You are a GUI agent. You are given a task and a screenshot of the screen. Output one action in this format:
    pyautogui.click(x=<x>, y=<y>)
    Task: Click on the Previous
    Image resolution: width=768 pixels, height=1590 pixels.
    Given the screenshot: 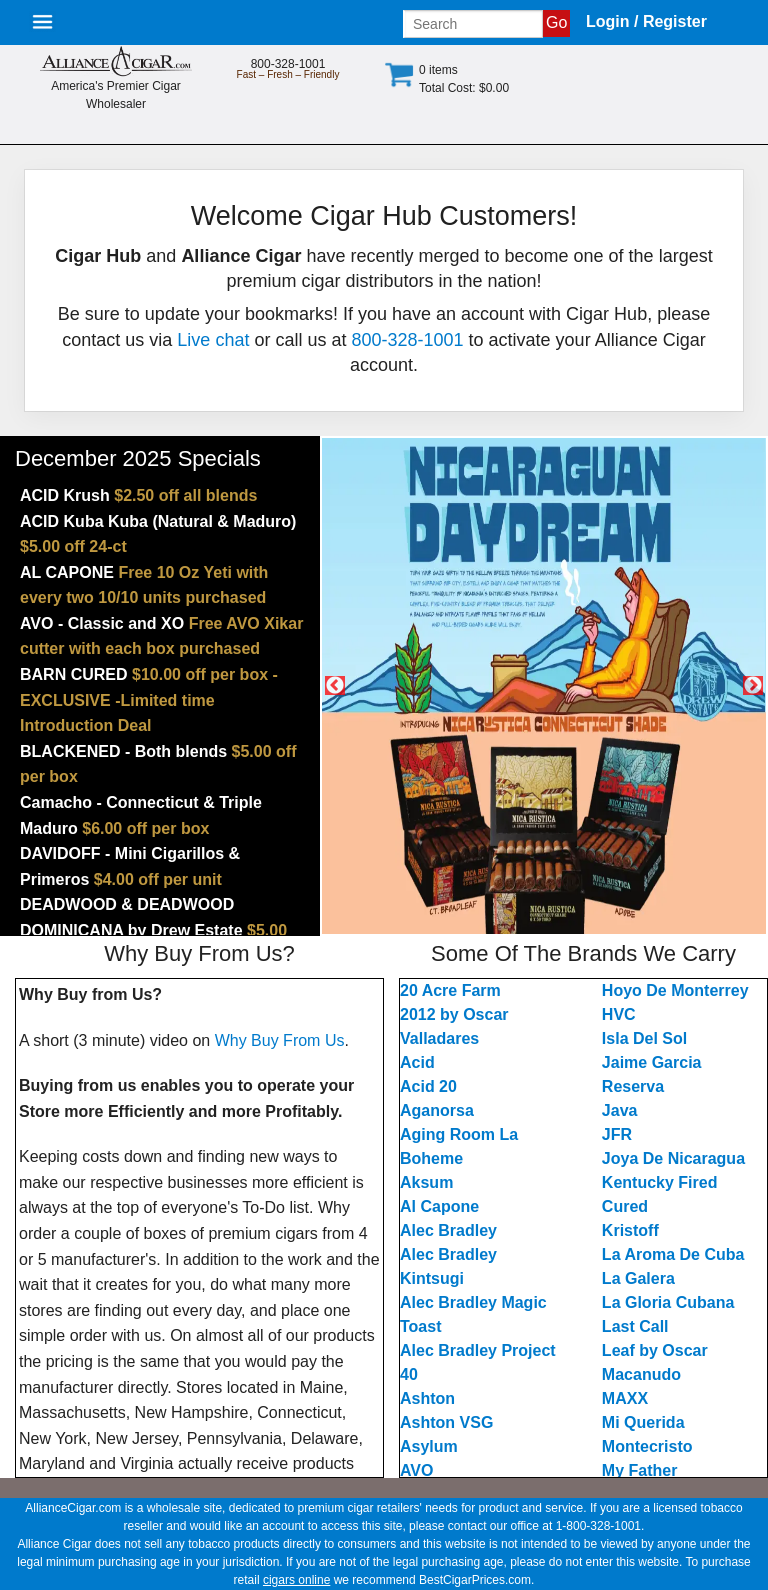 What is the action you would take?
    pyautogui.click(x=335, y=686)
    